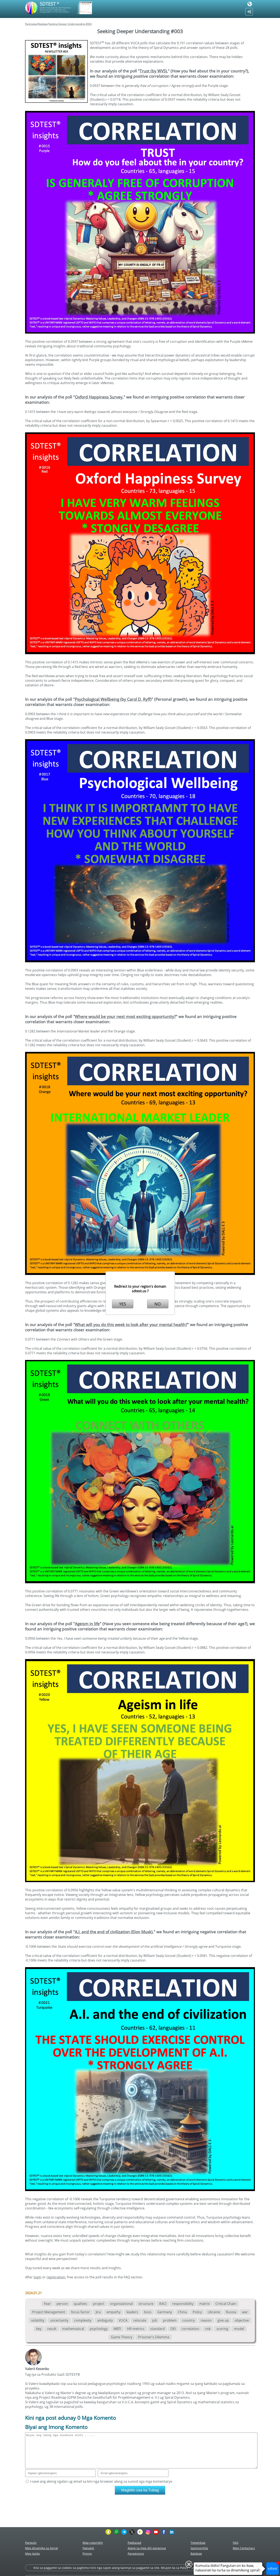 The width and height of the screenshot is (280, 2576). What do you see at coordinates (41, 2548) in the screenshot?
I see `Mga dinamika sa Spiral` at bounding box center [41, 2548].